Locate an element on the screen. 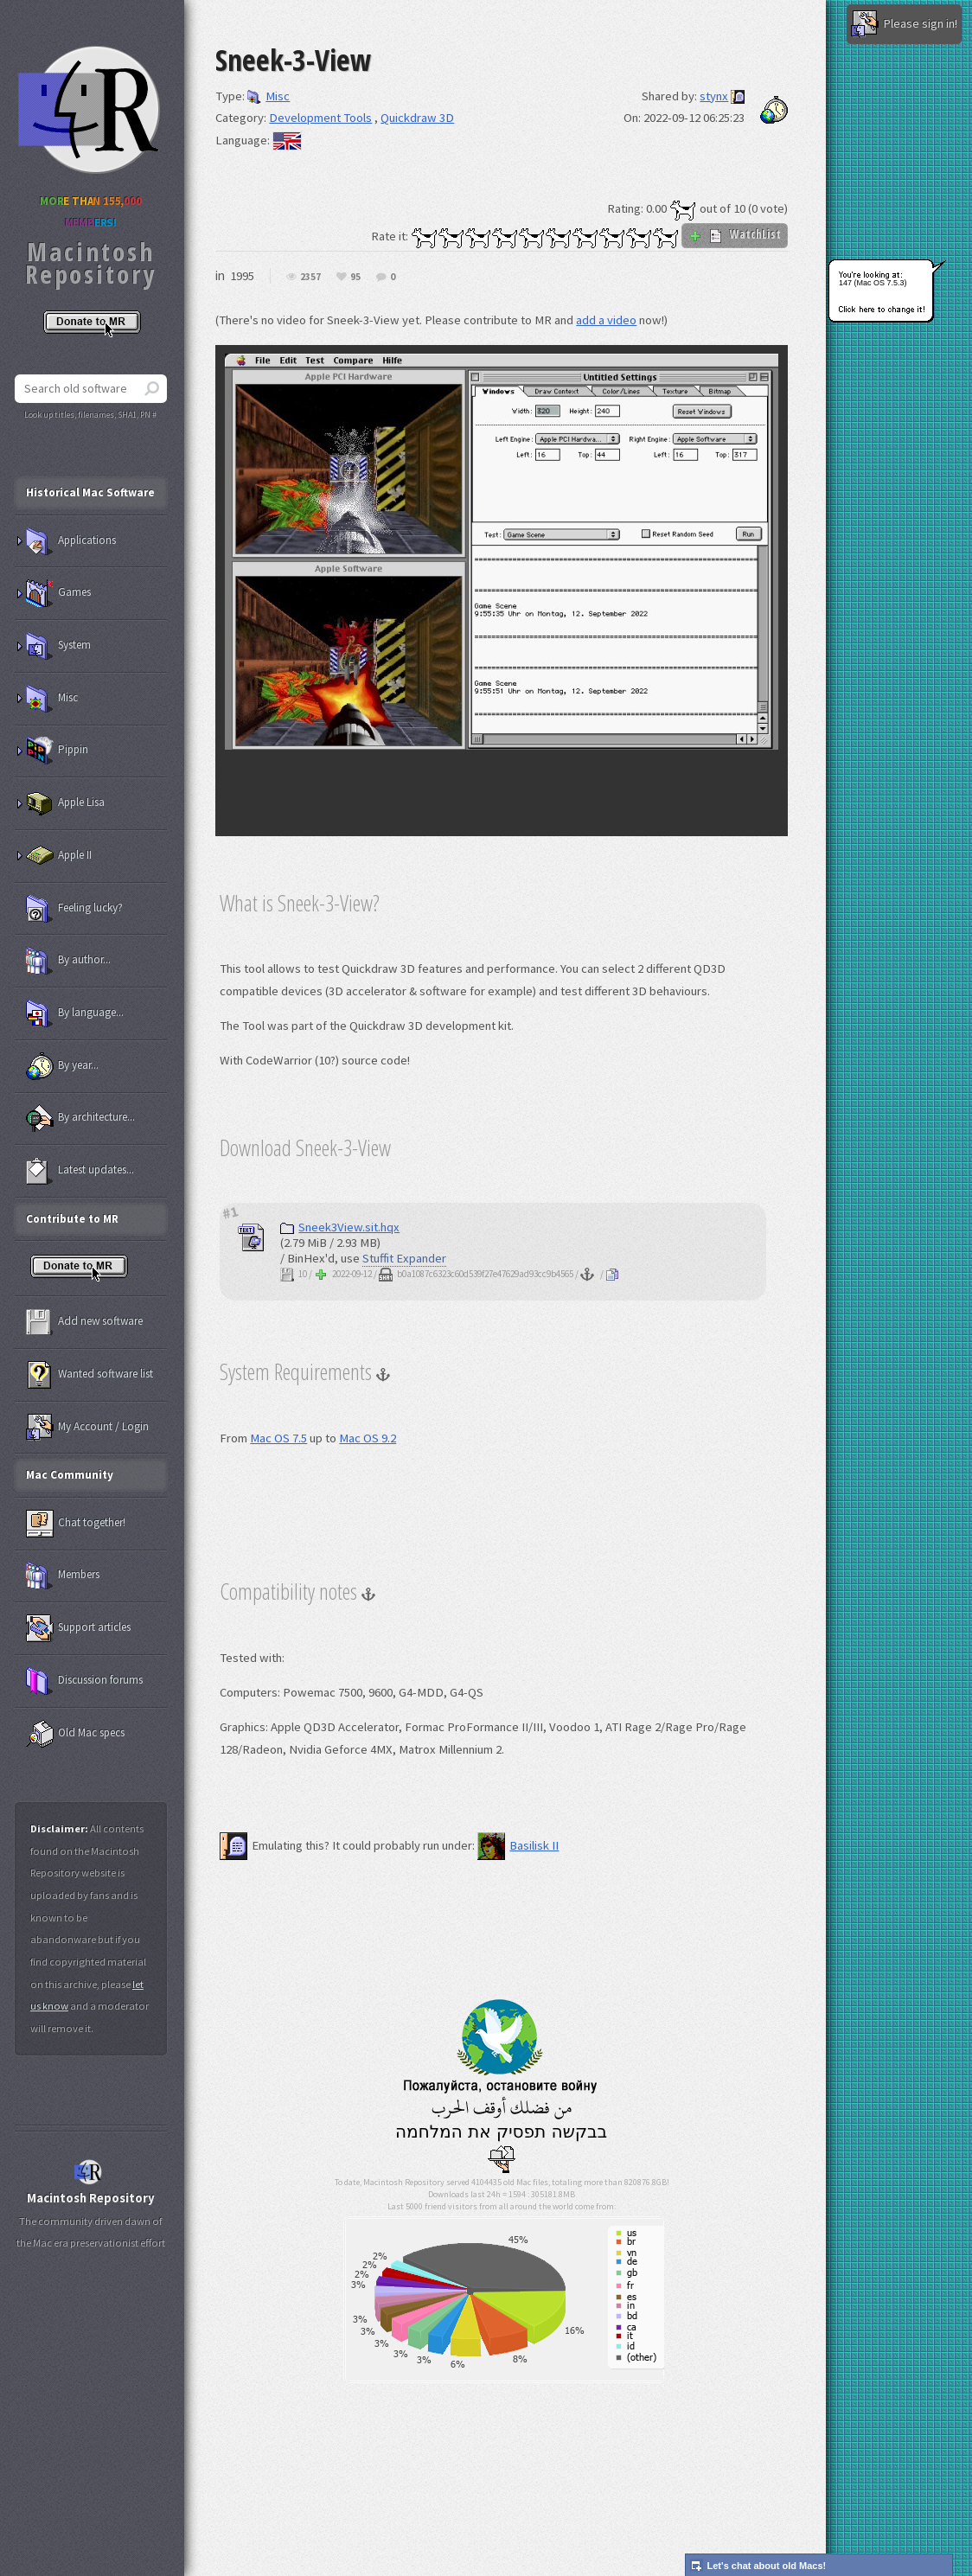 This screenshot has width=972, height=2576. Sneek3View.sit.hqx is located at coordinates (340, 1227).